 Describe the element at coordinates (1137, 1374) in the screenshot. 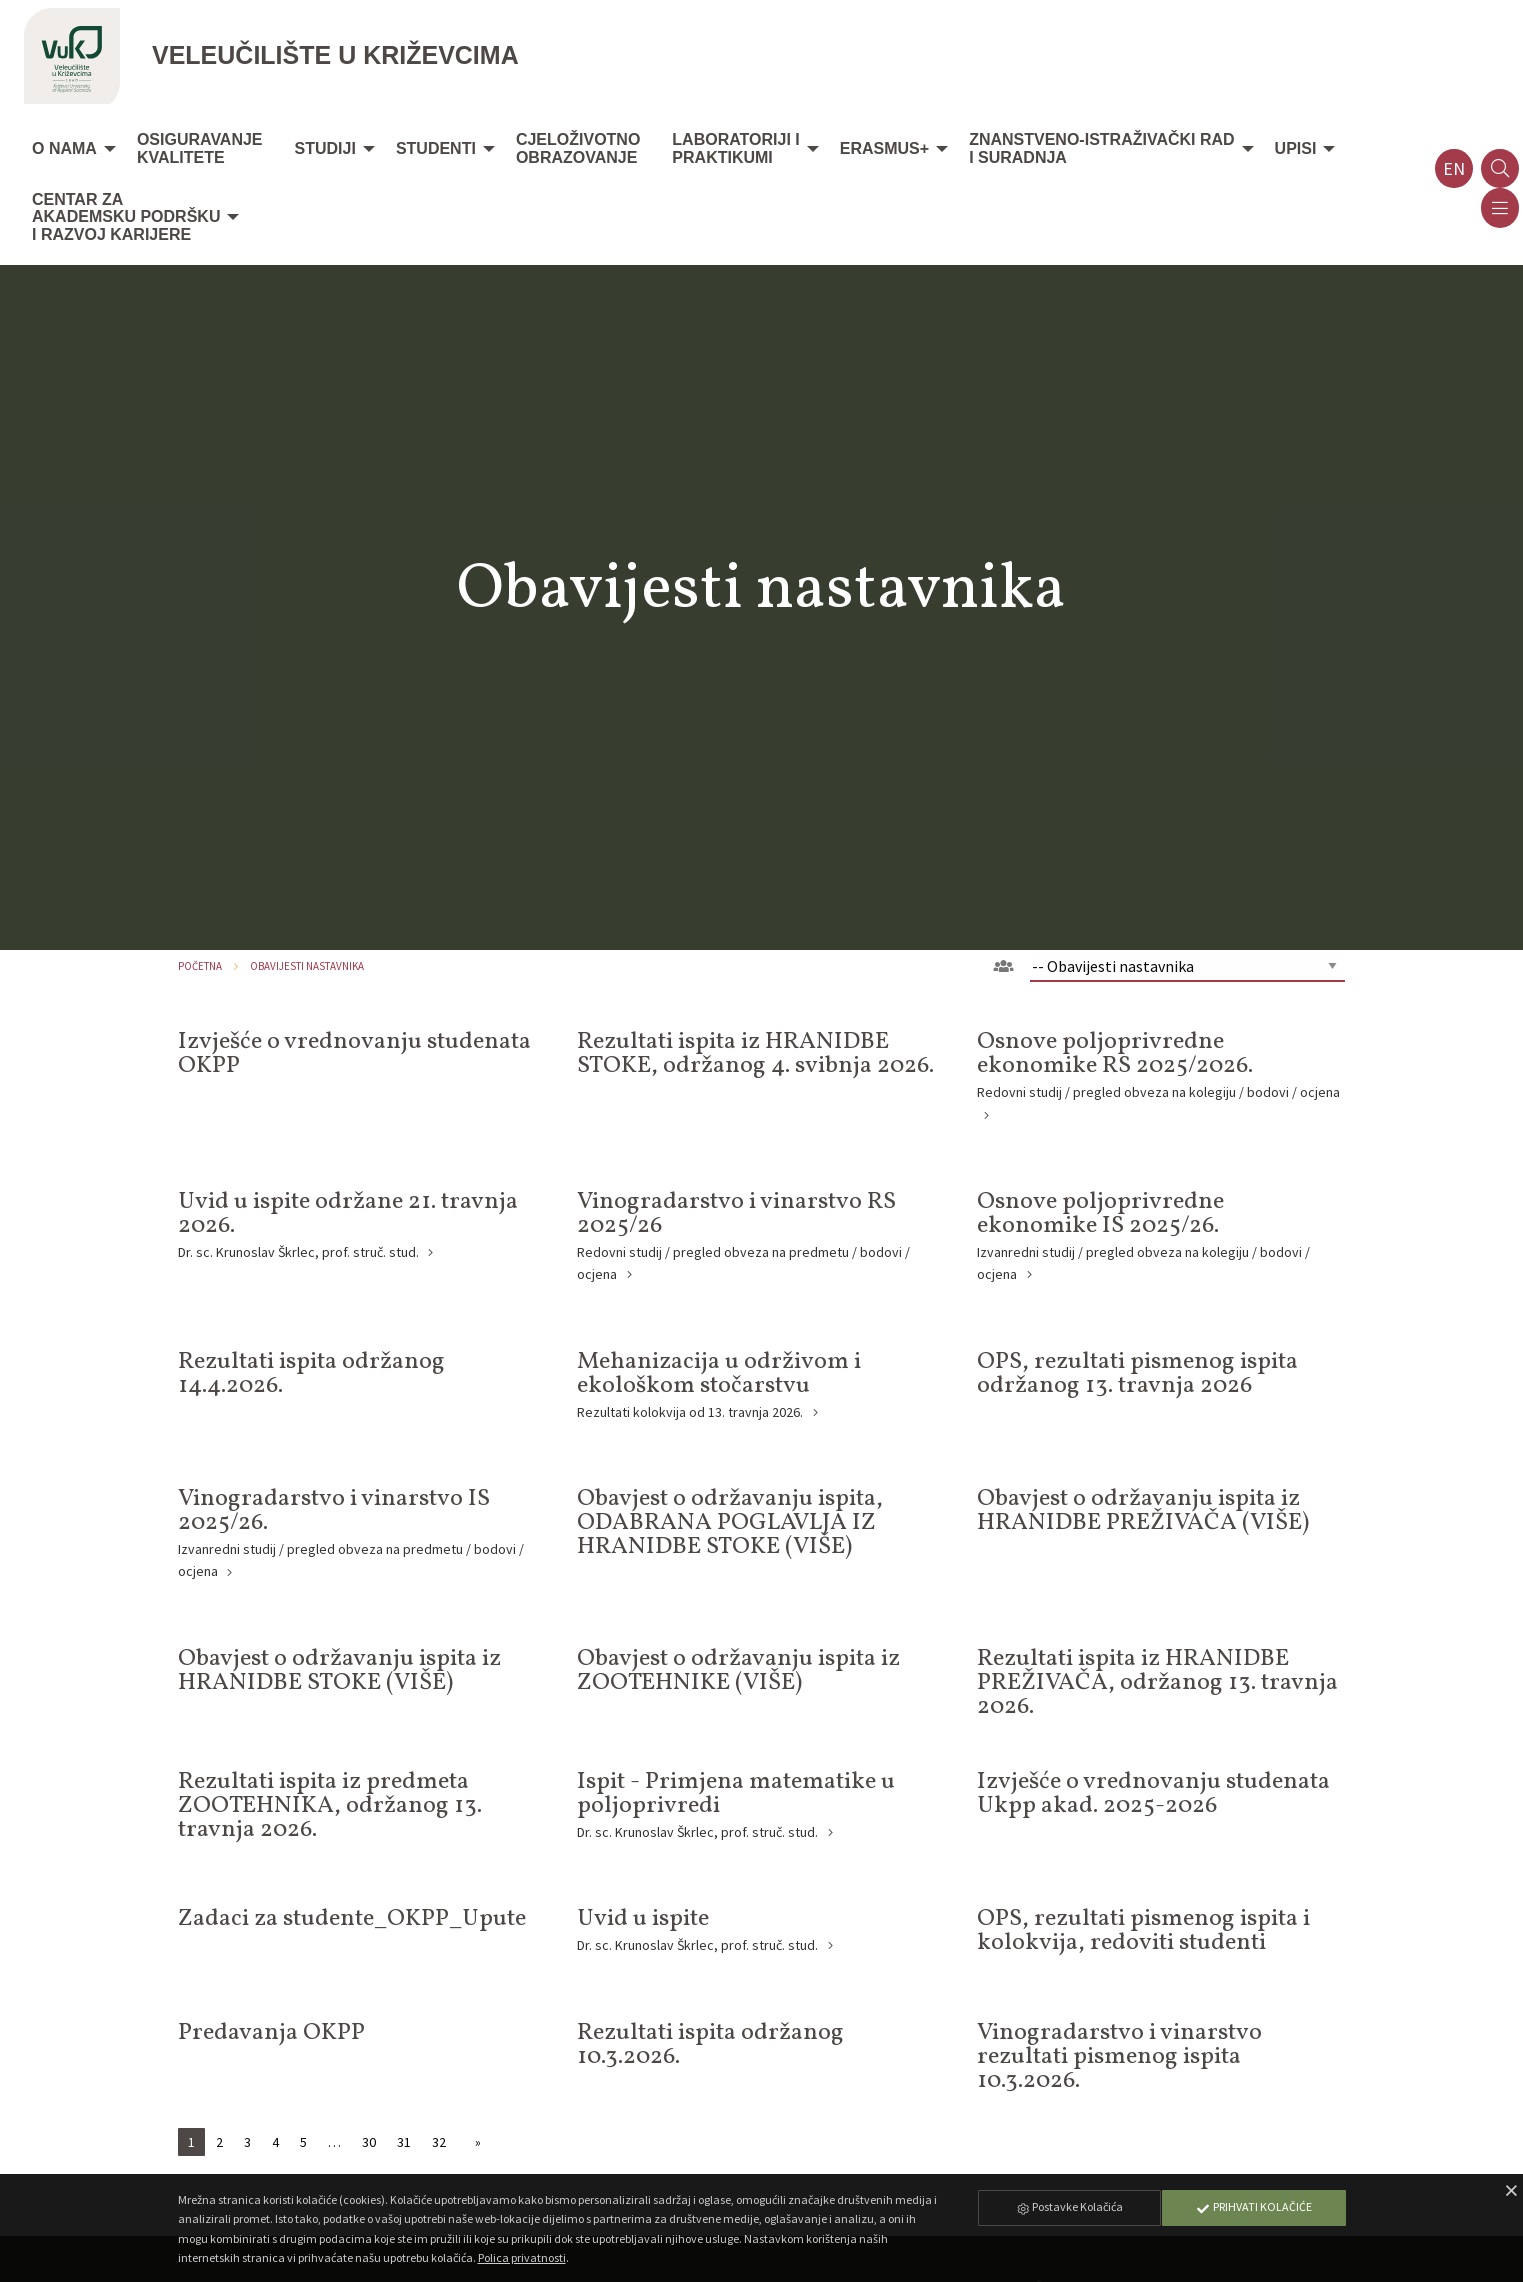

I see `OPS, rezultati pismenog ispita održanog 13. travnja 2026` at that location.